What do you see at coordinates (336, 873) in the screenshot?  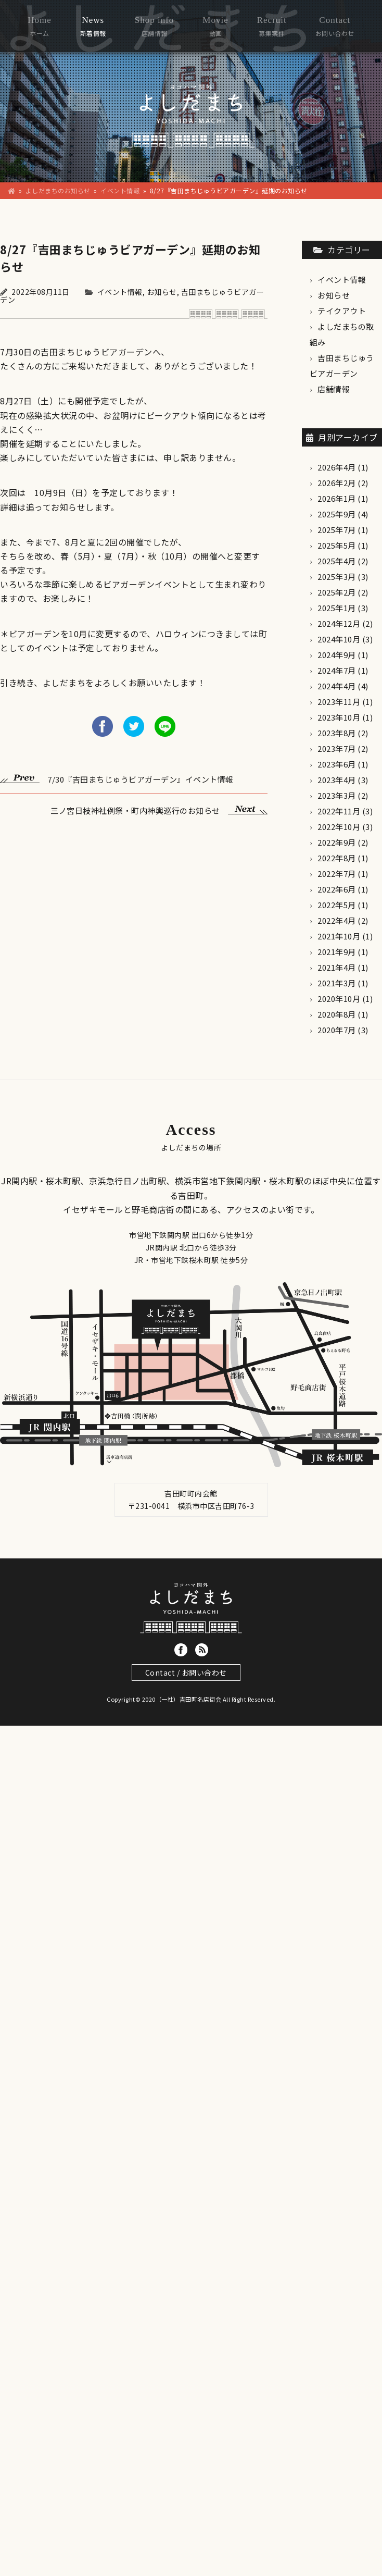 I see `2022年7月` at bounding box center [336, 873].